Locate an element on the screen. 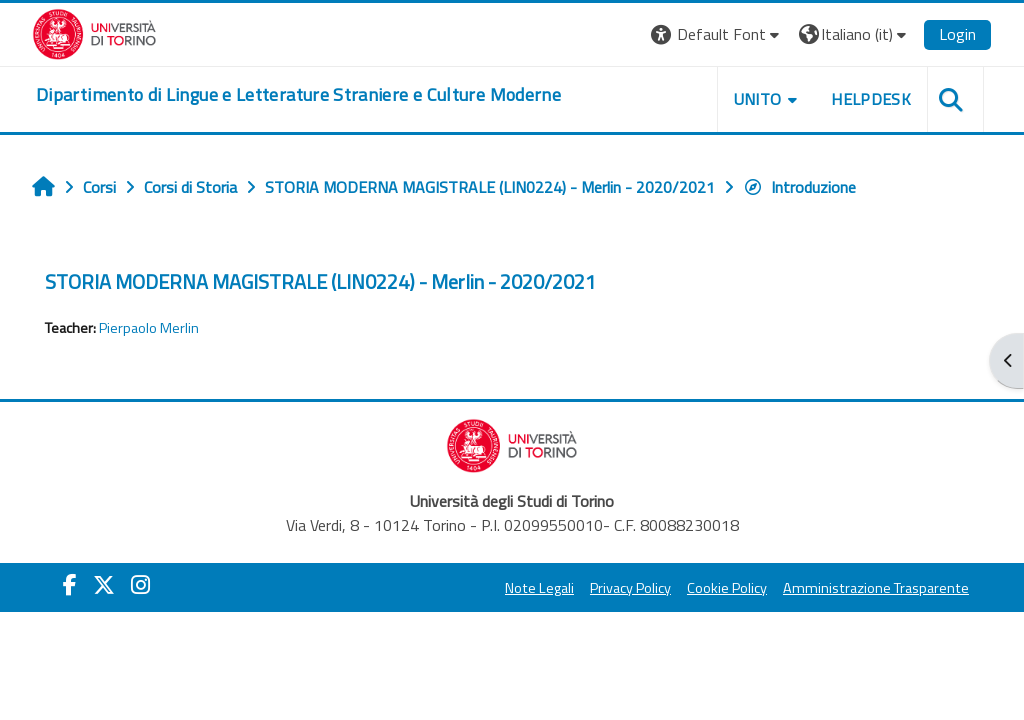  Cookie Policy is located at coordinates (727, 588).